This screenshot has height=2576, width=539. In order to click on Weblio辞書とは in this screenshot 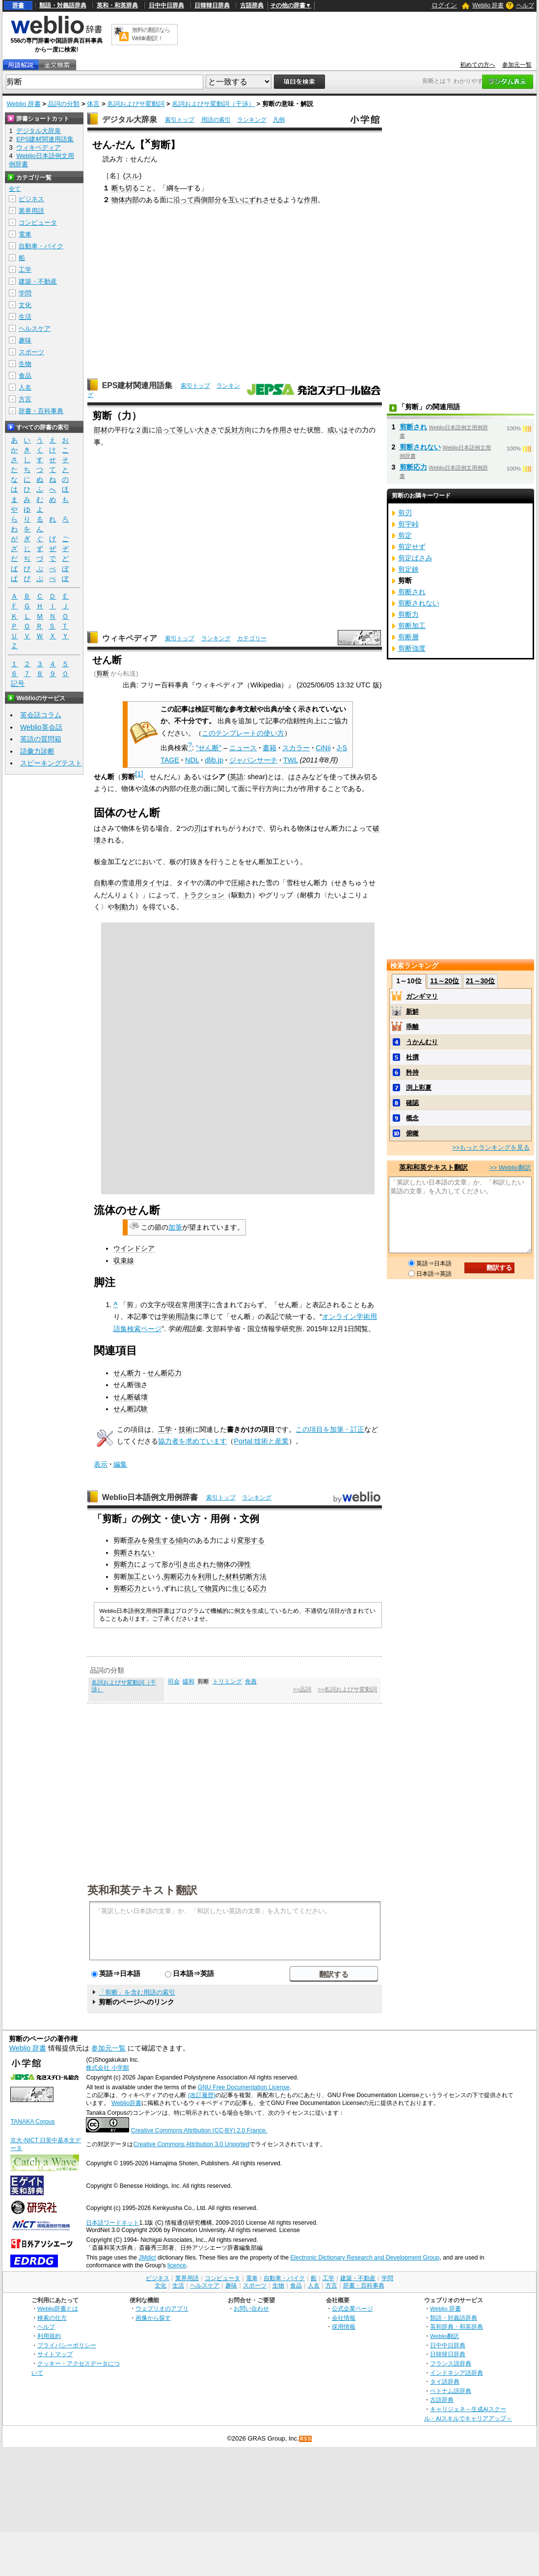, I will do `click(57, 2308)`.